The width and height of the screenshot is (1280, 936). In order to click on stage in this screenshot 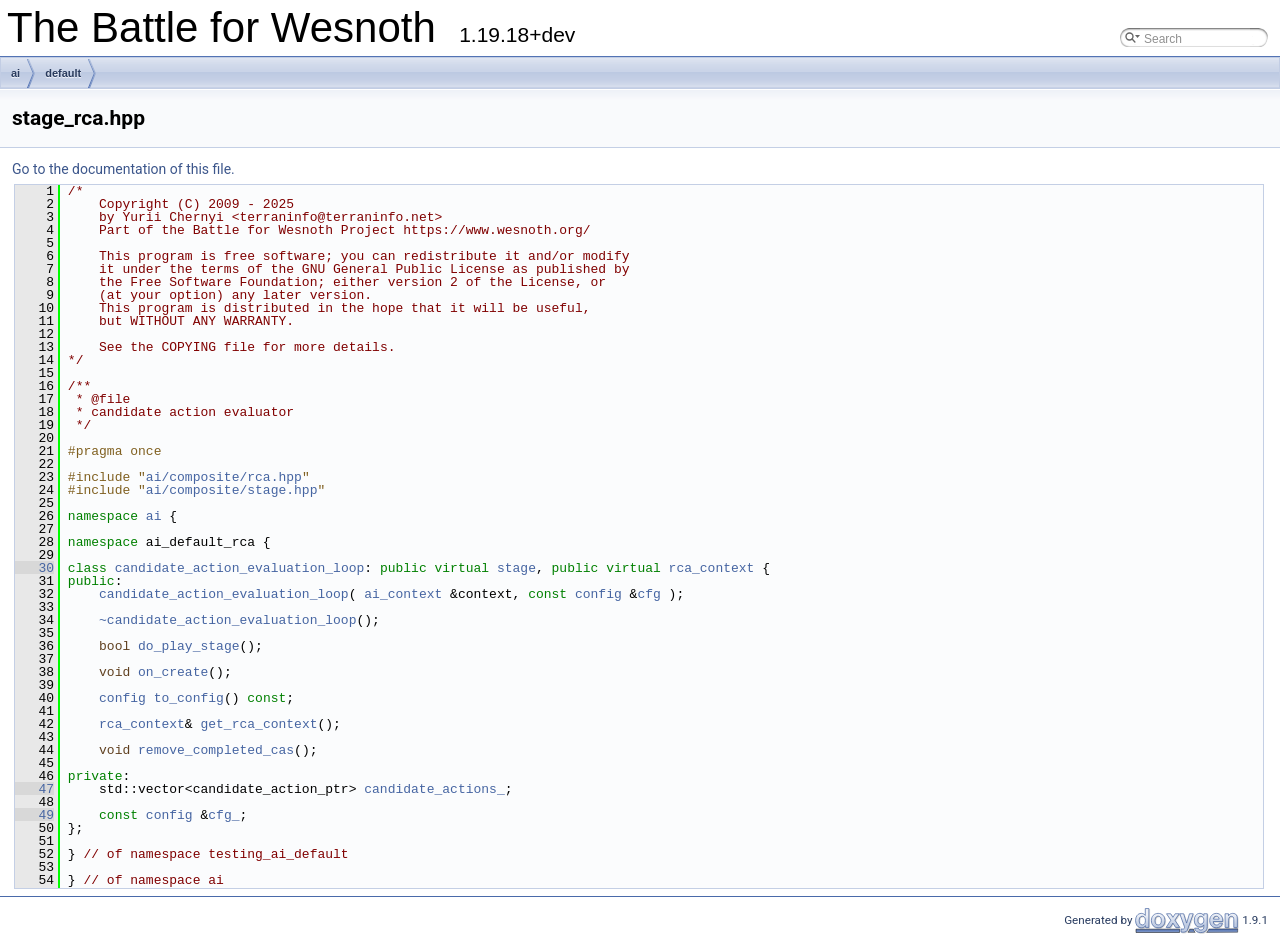, I will do `click(516, 568)`.